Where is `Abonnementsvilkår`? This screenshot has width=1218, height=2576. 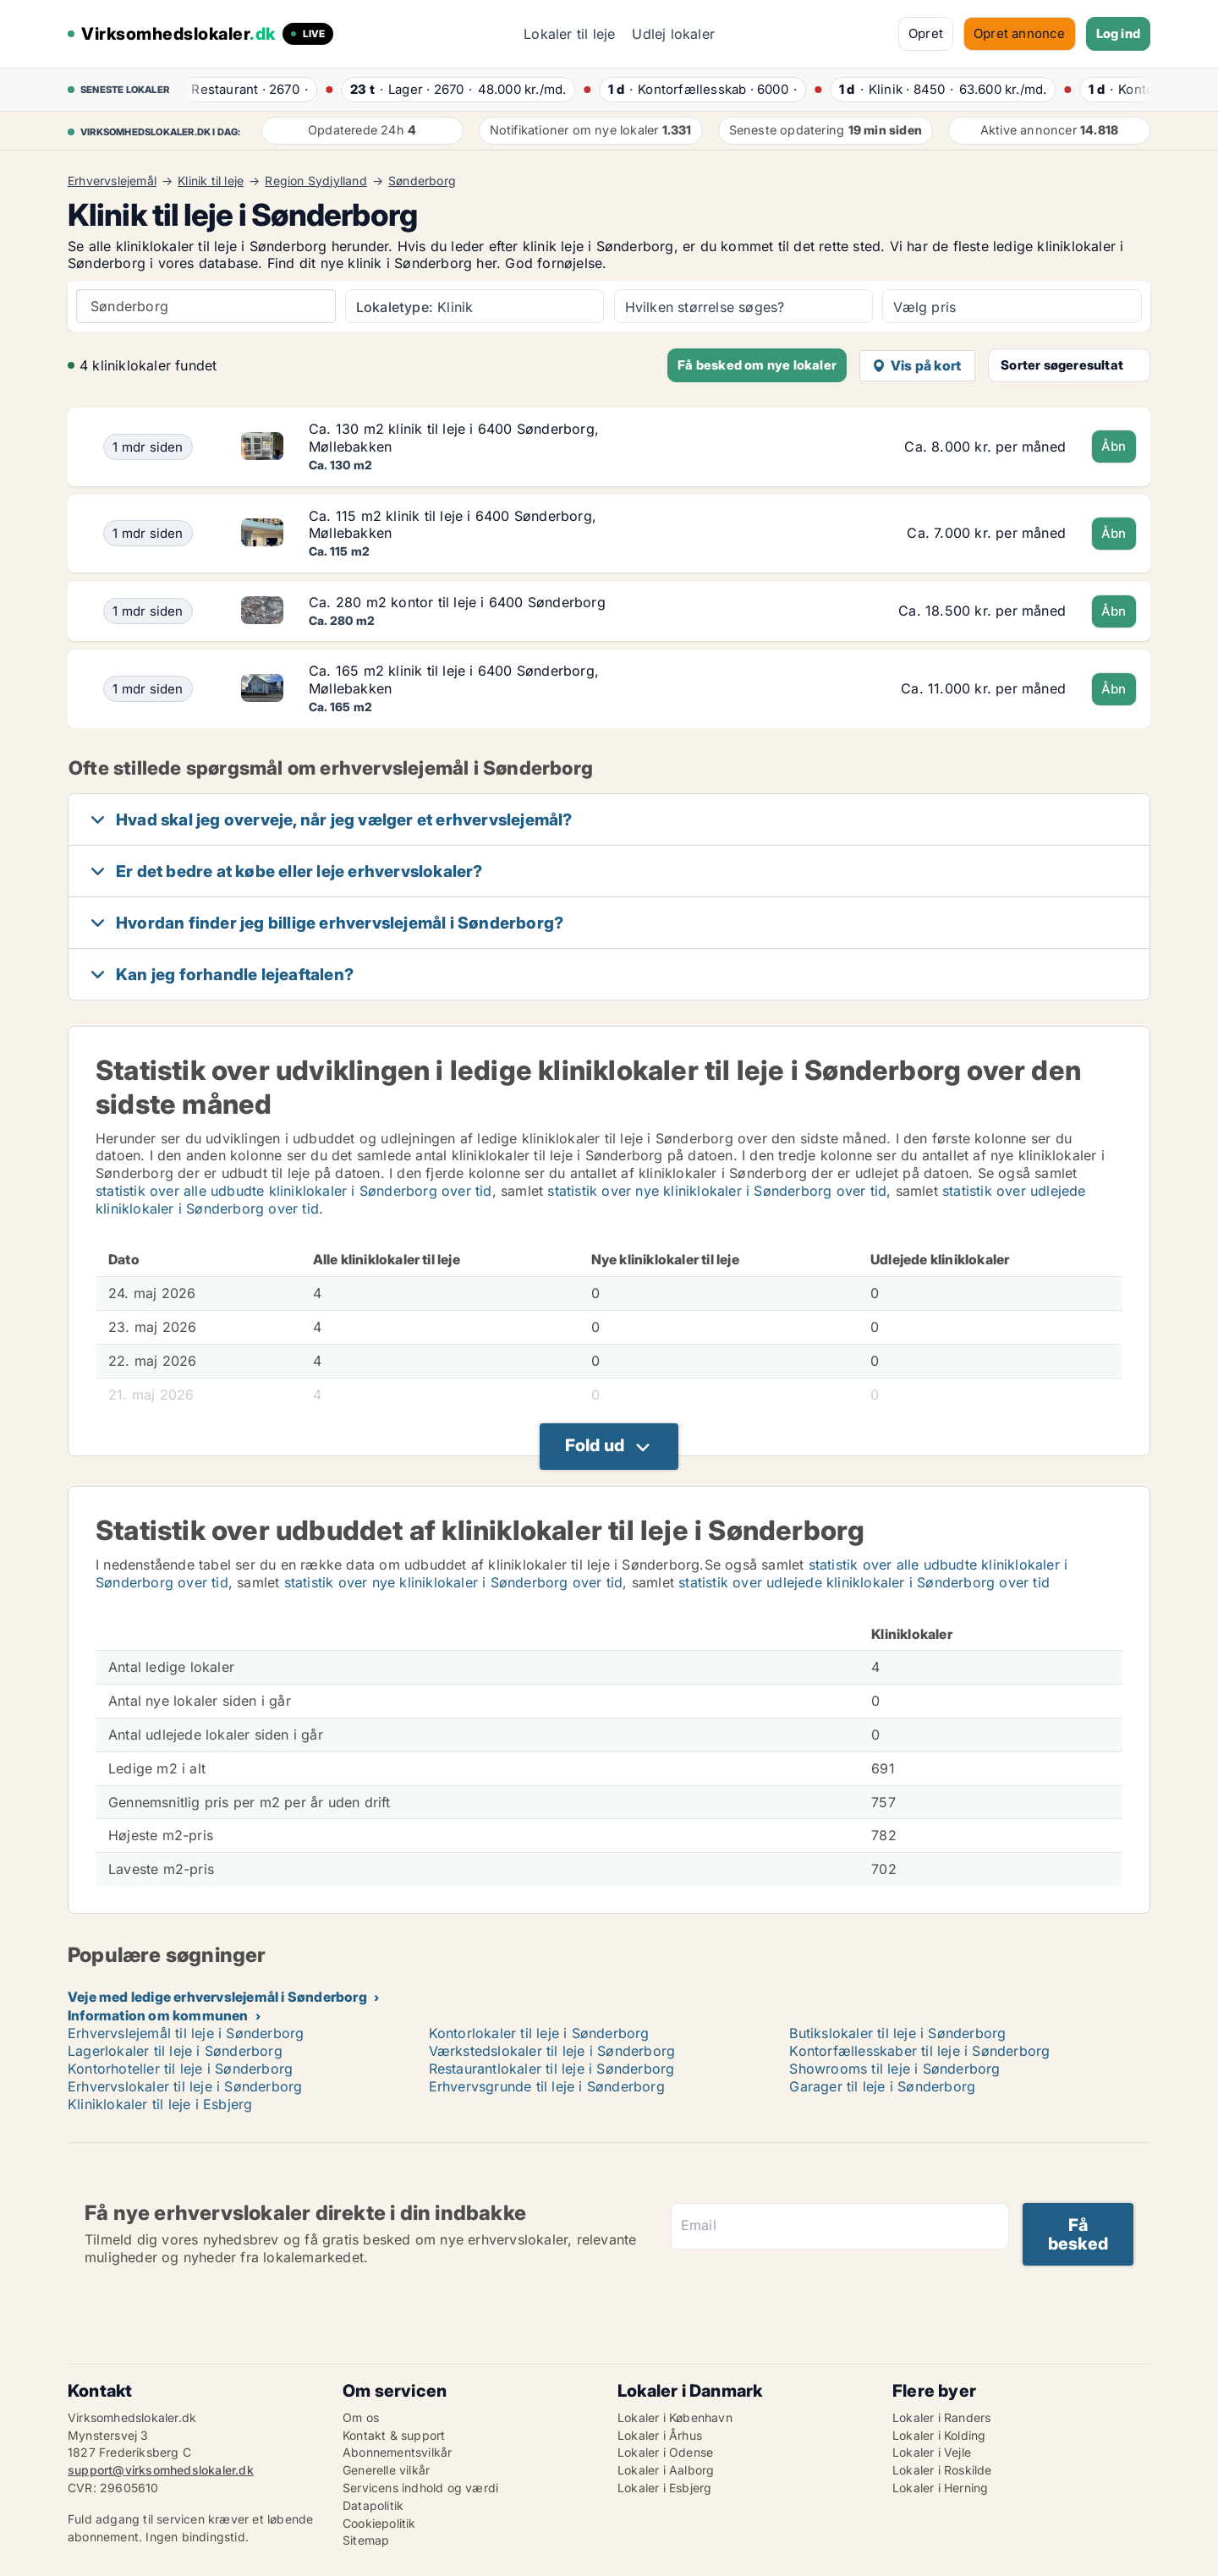
Abonnementsvilkår is located at coordinates (397, 2452).